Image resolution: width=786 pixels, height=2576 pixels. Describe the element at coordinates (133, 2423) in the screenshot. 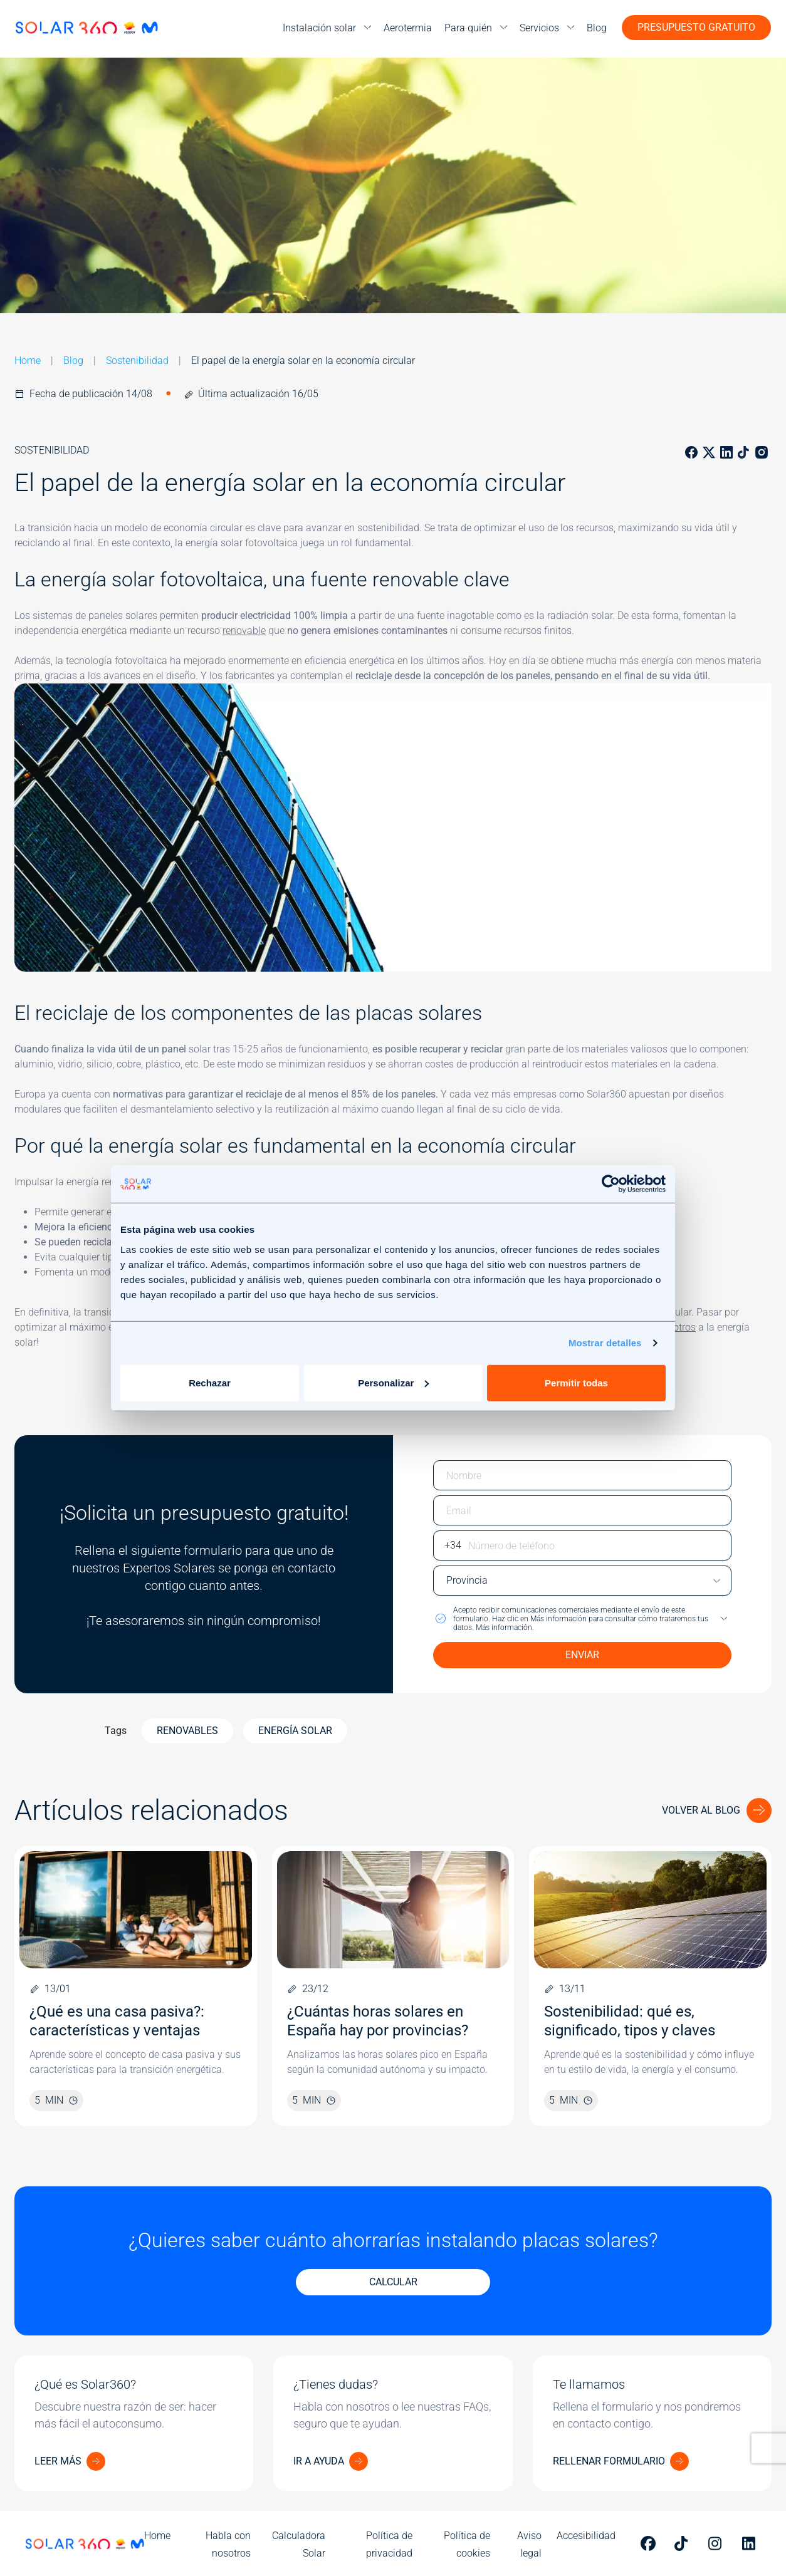

I see `[¿Qué es Solar360?]` at that location.